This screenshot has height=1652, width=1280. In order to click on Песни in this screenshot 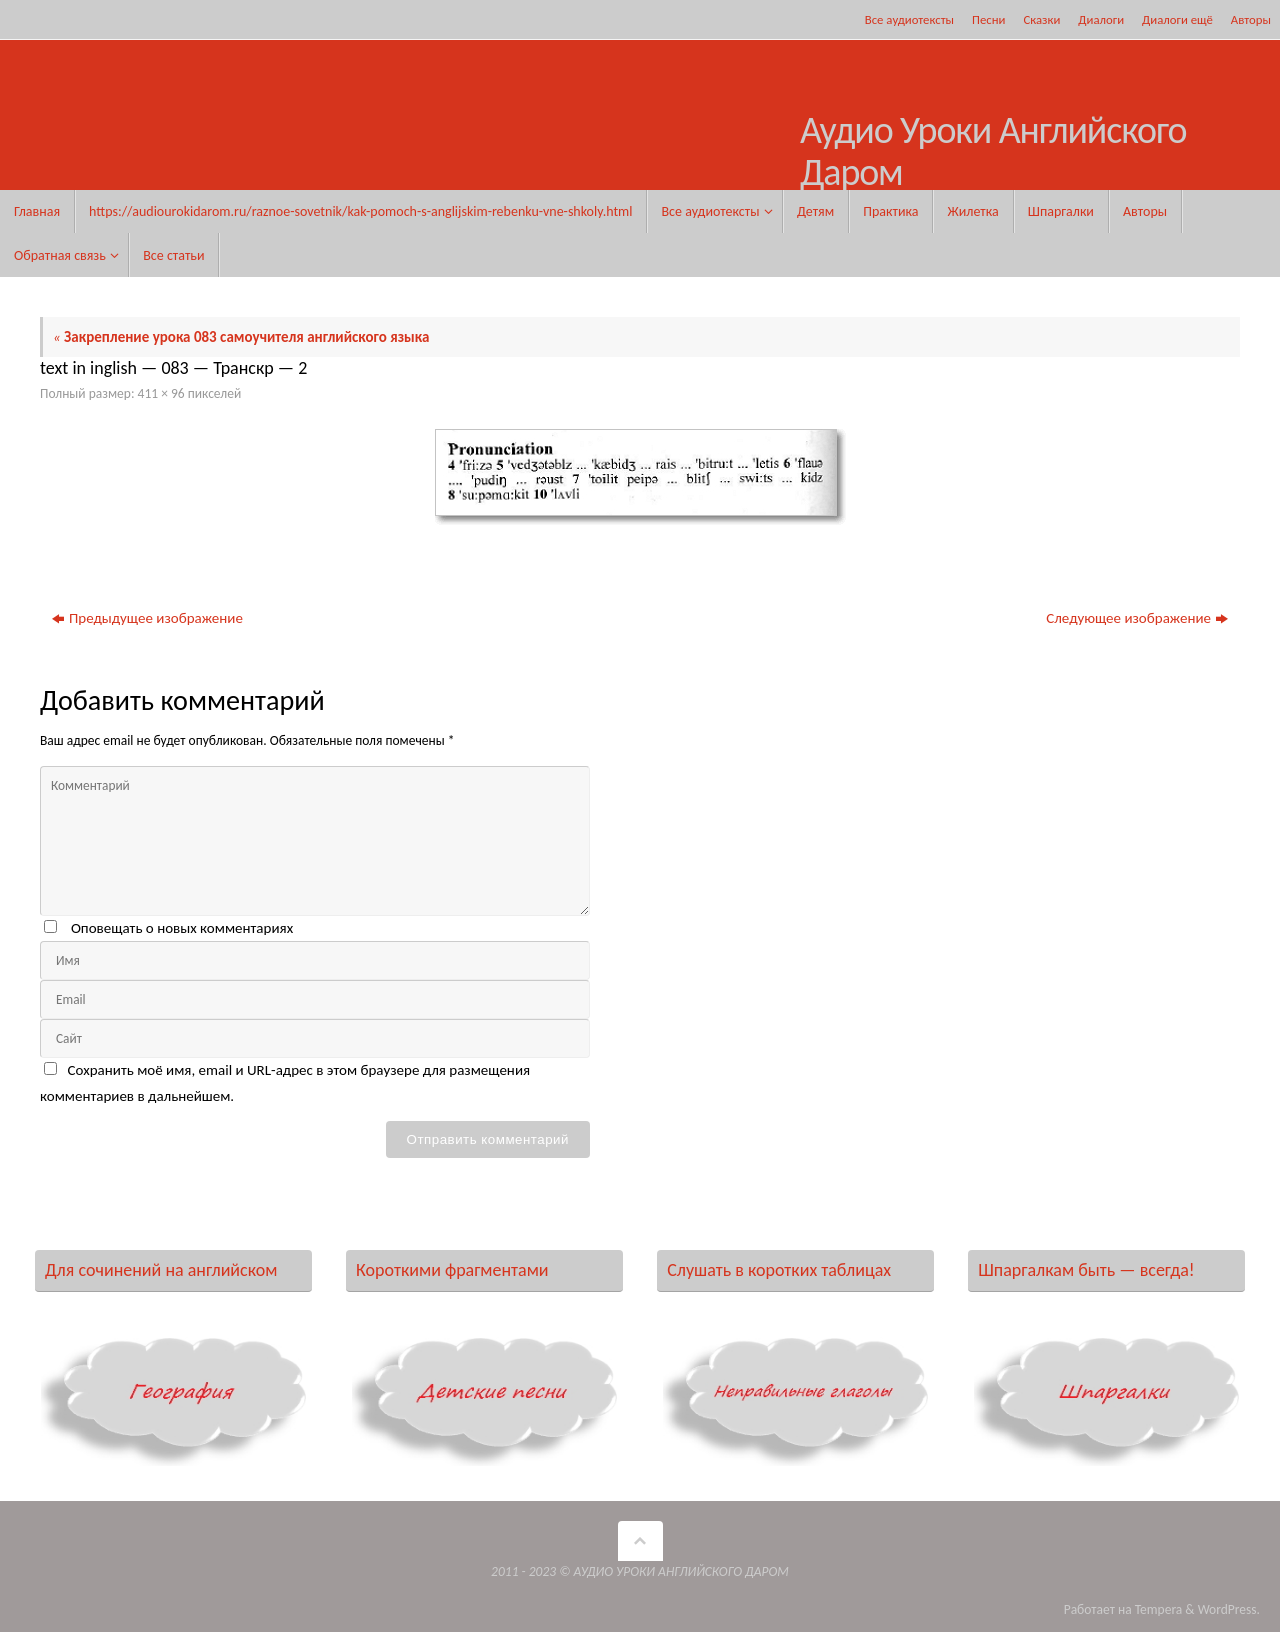, I will do `click(988, 19)`.